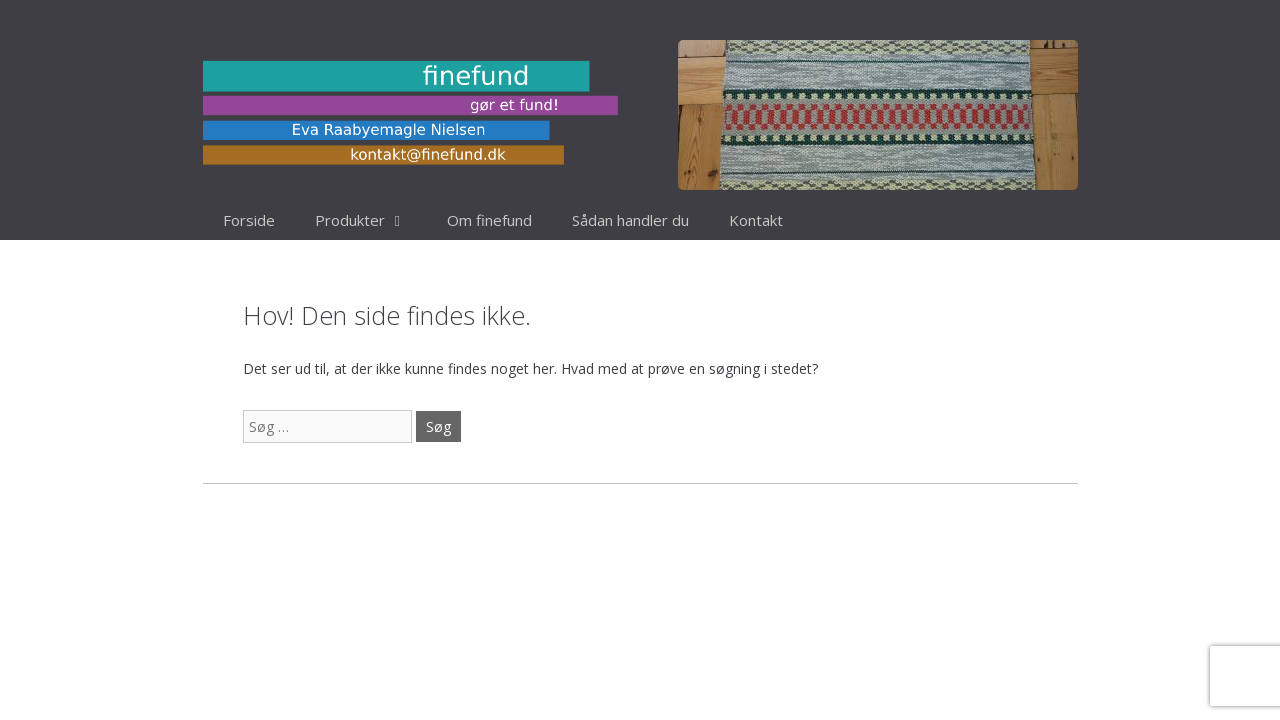 Image resolution: width=1280 pixels, height=720 pixels. I want to click on Kontakt, so click(756, 220).